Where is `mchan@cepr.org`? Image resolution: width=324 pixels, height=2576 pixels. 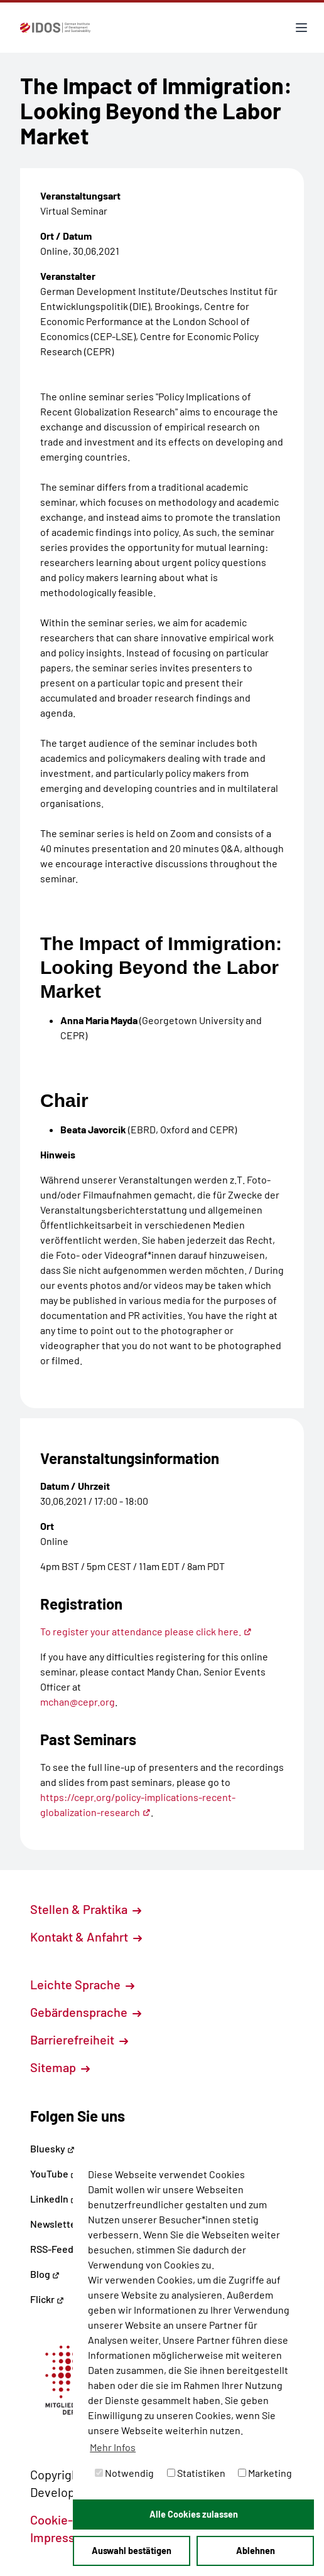 mchan@cepr.org is located at coordinates (77, 1702).